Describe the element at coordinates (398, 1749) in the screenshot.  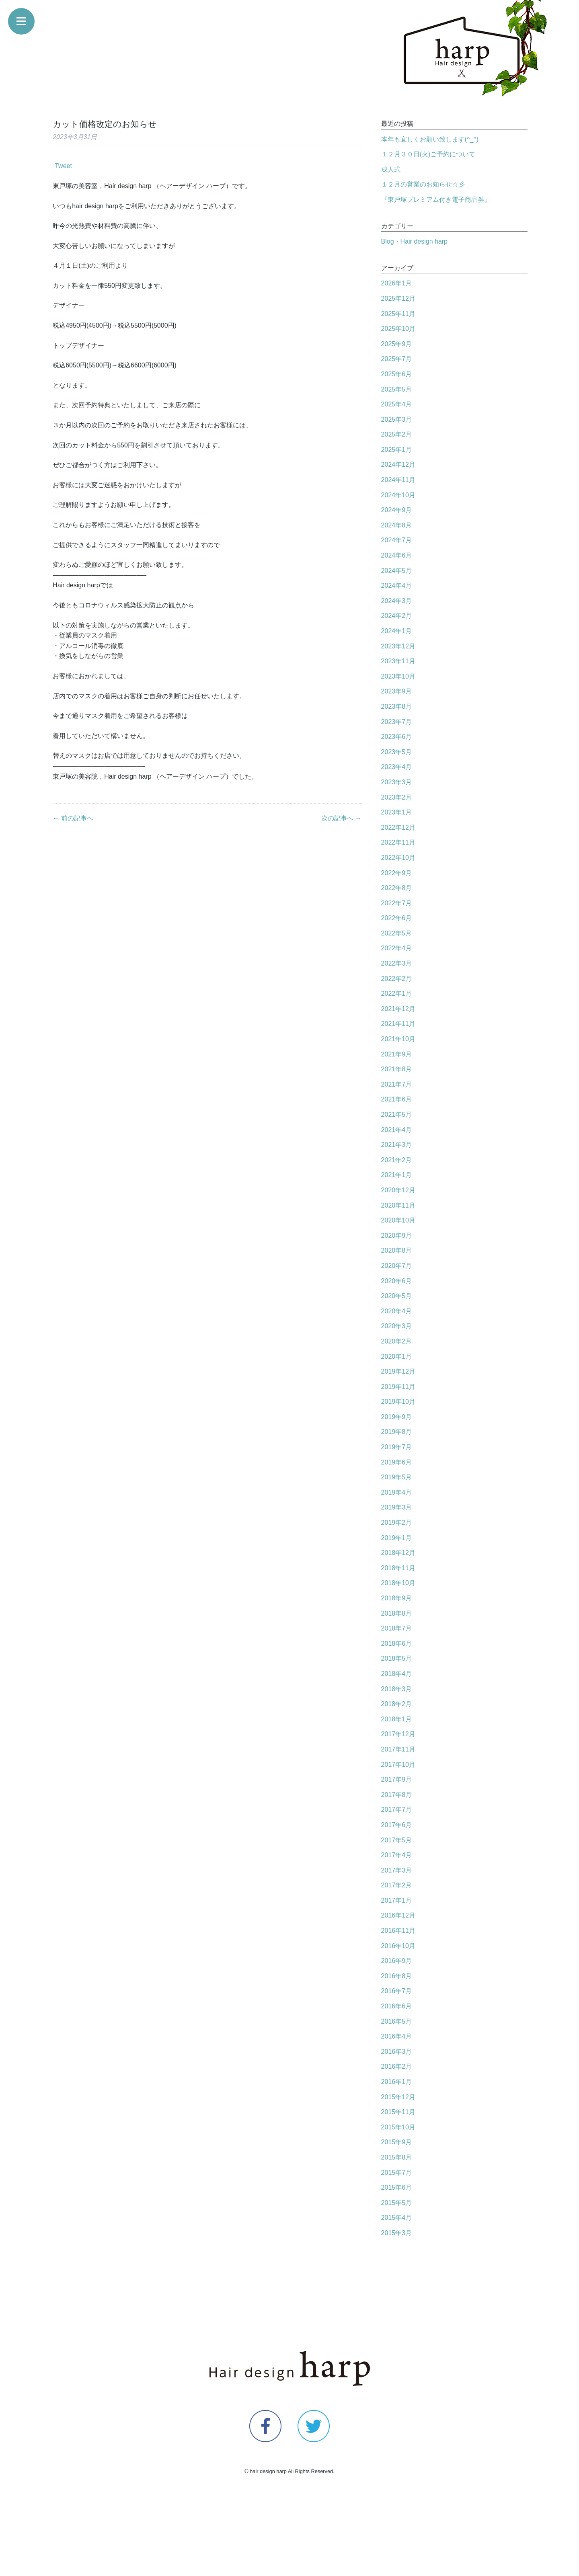
I see `2017年11月` at that location.